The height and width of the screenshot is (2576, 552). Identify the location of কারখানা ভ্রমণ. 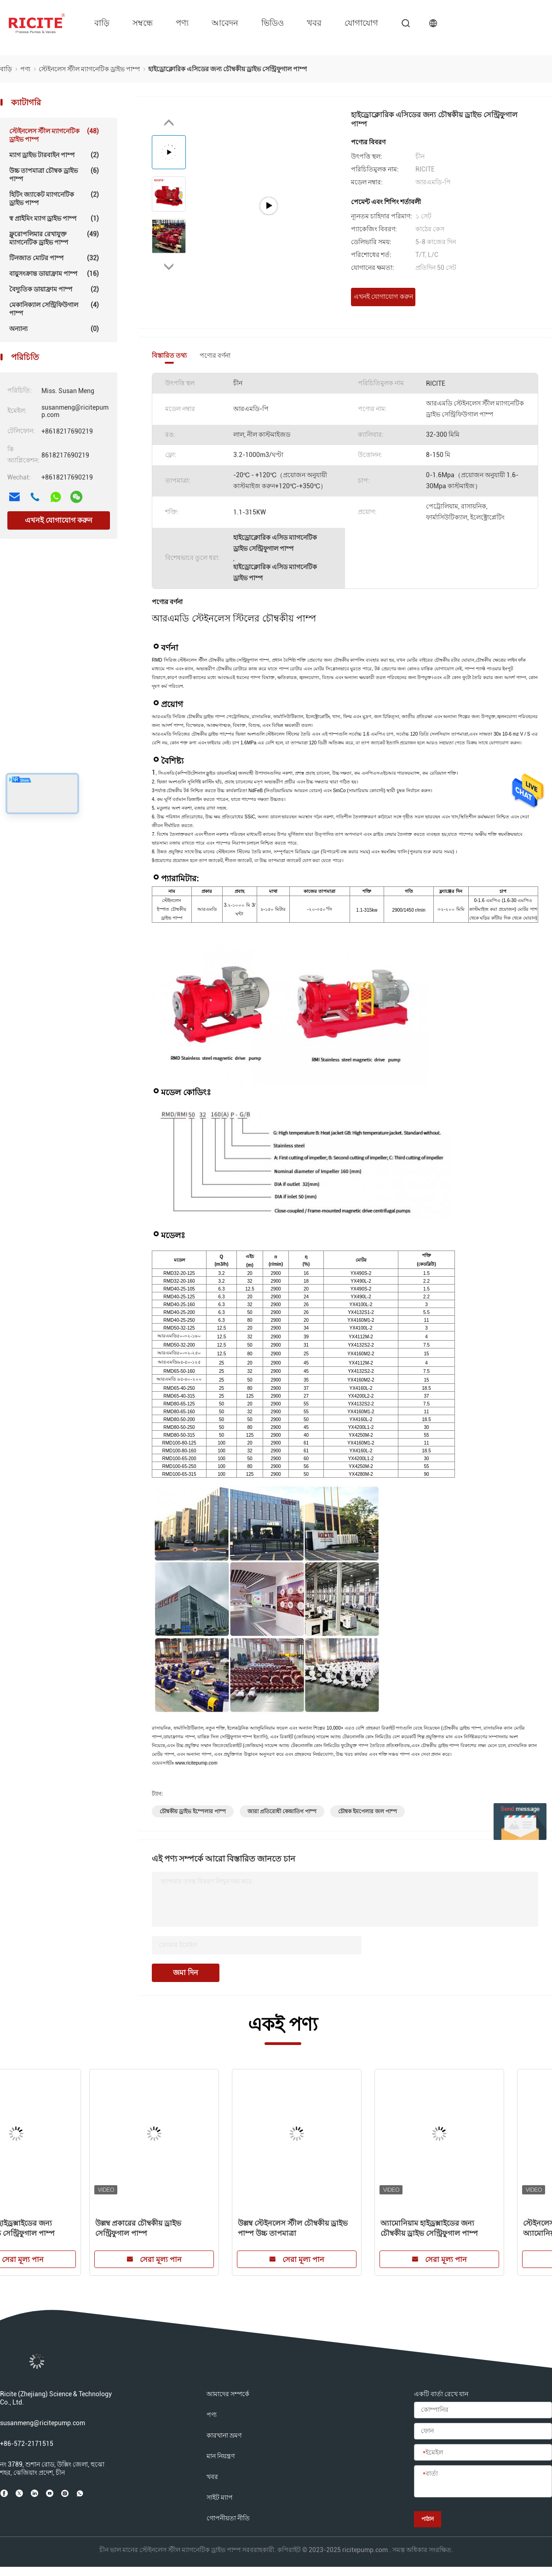
(224, 2435).